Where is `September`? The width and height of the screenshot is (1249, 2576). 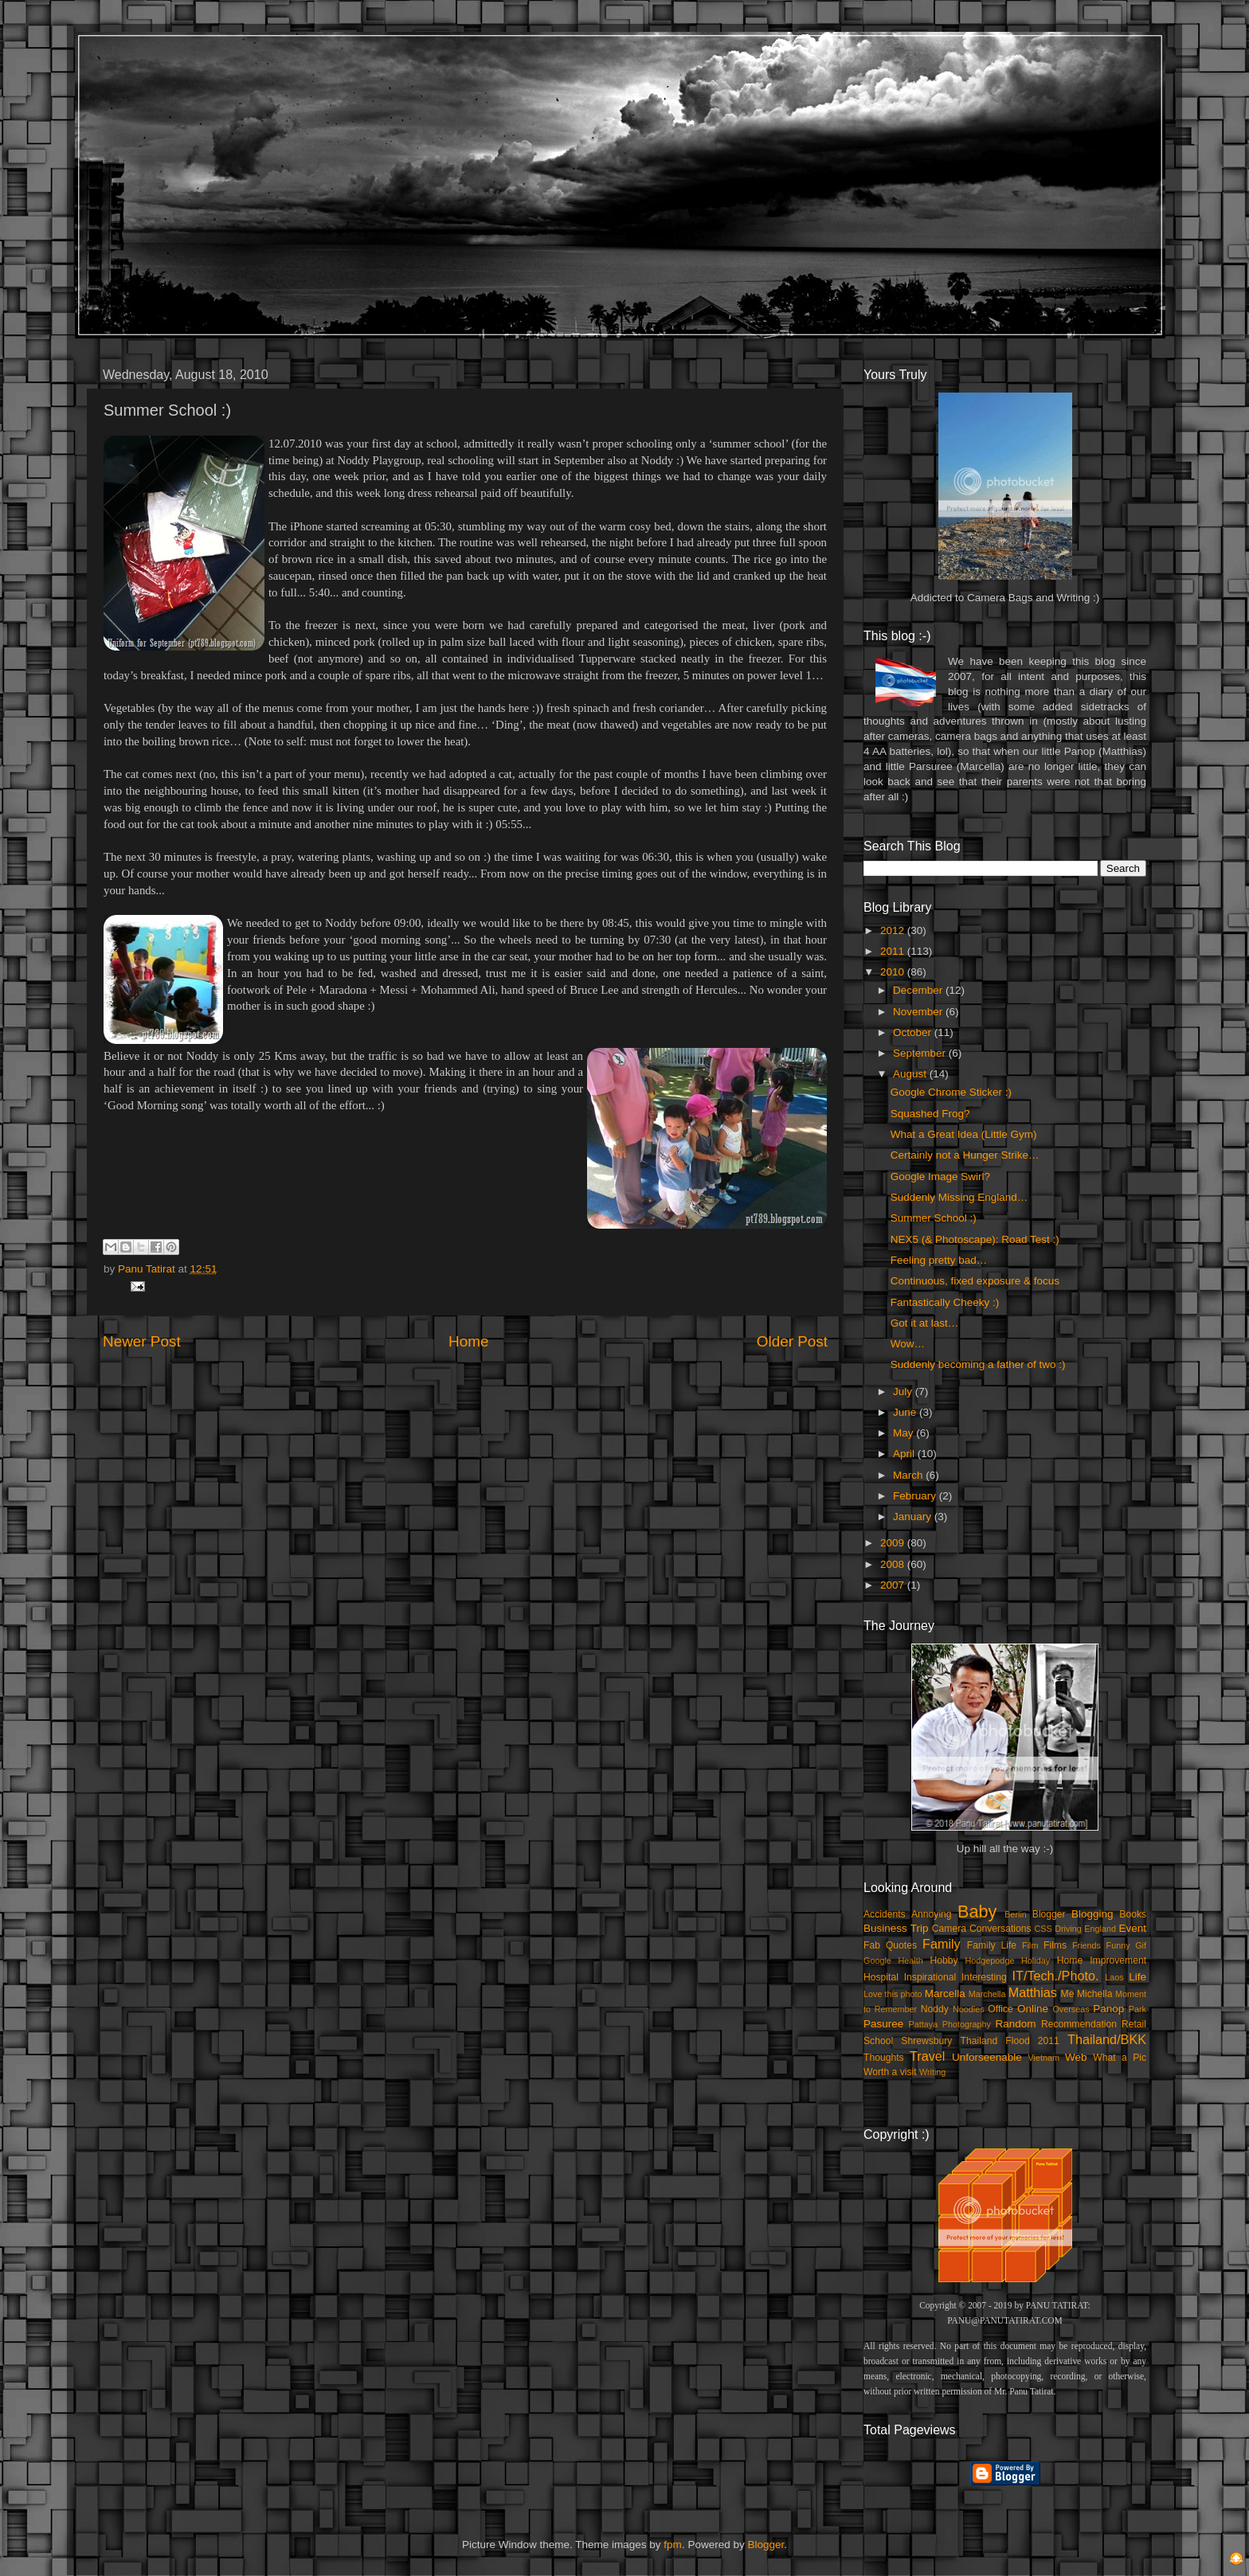
September is located at coordinates (921, 1053).